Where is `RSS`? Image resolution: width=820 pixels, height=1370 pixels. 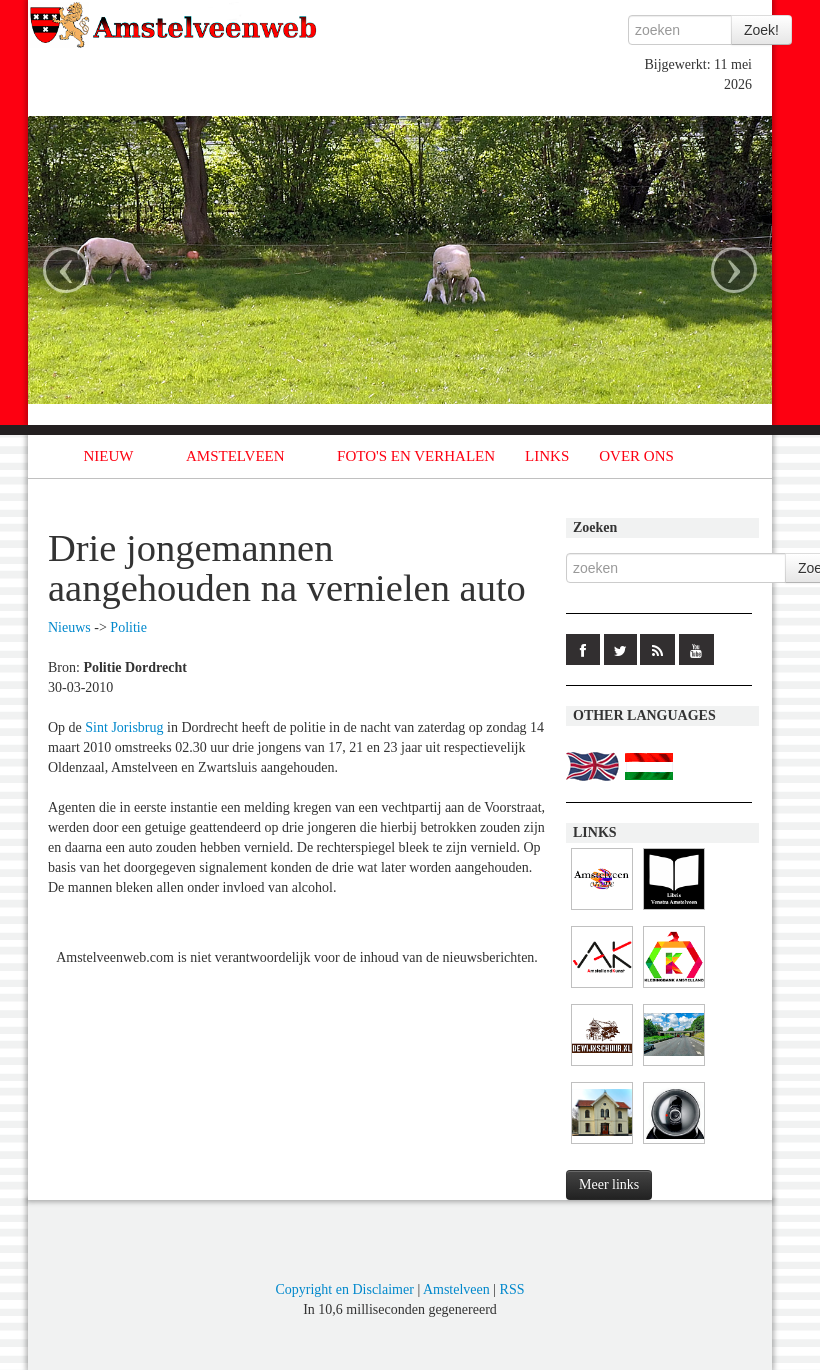 RSS is located at coordinates (512, 1289).